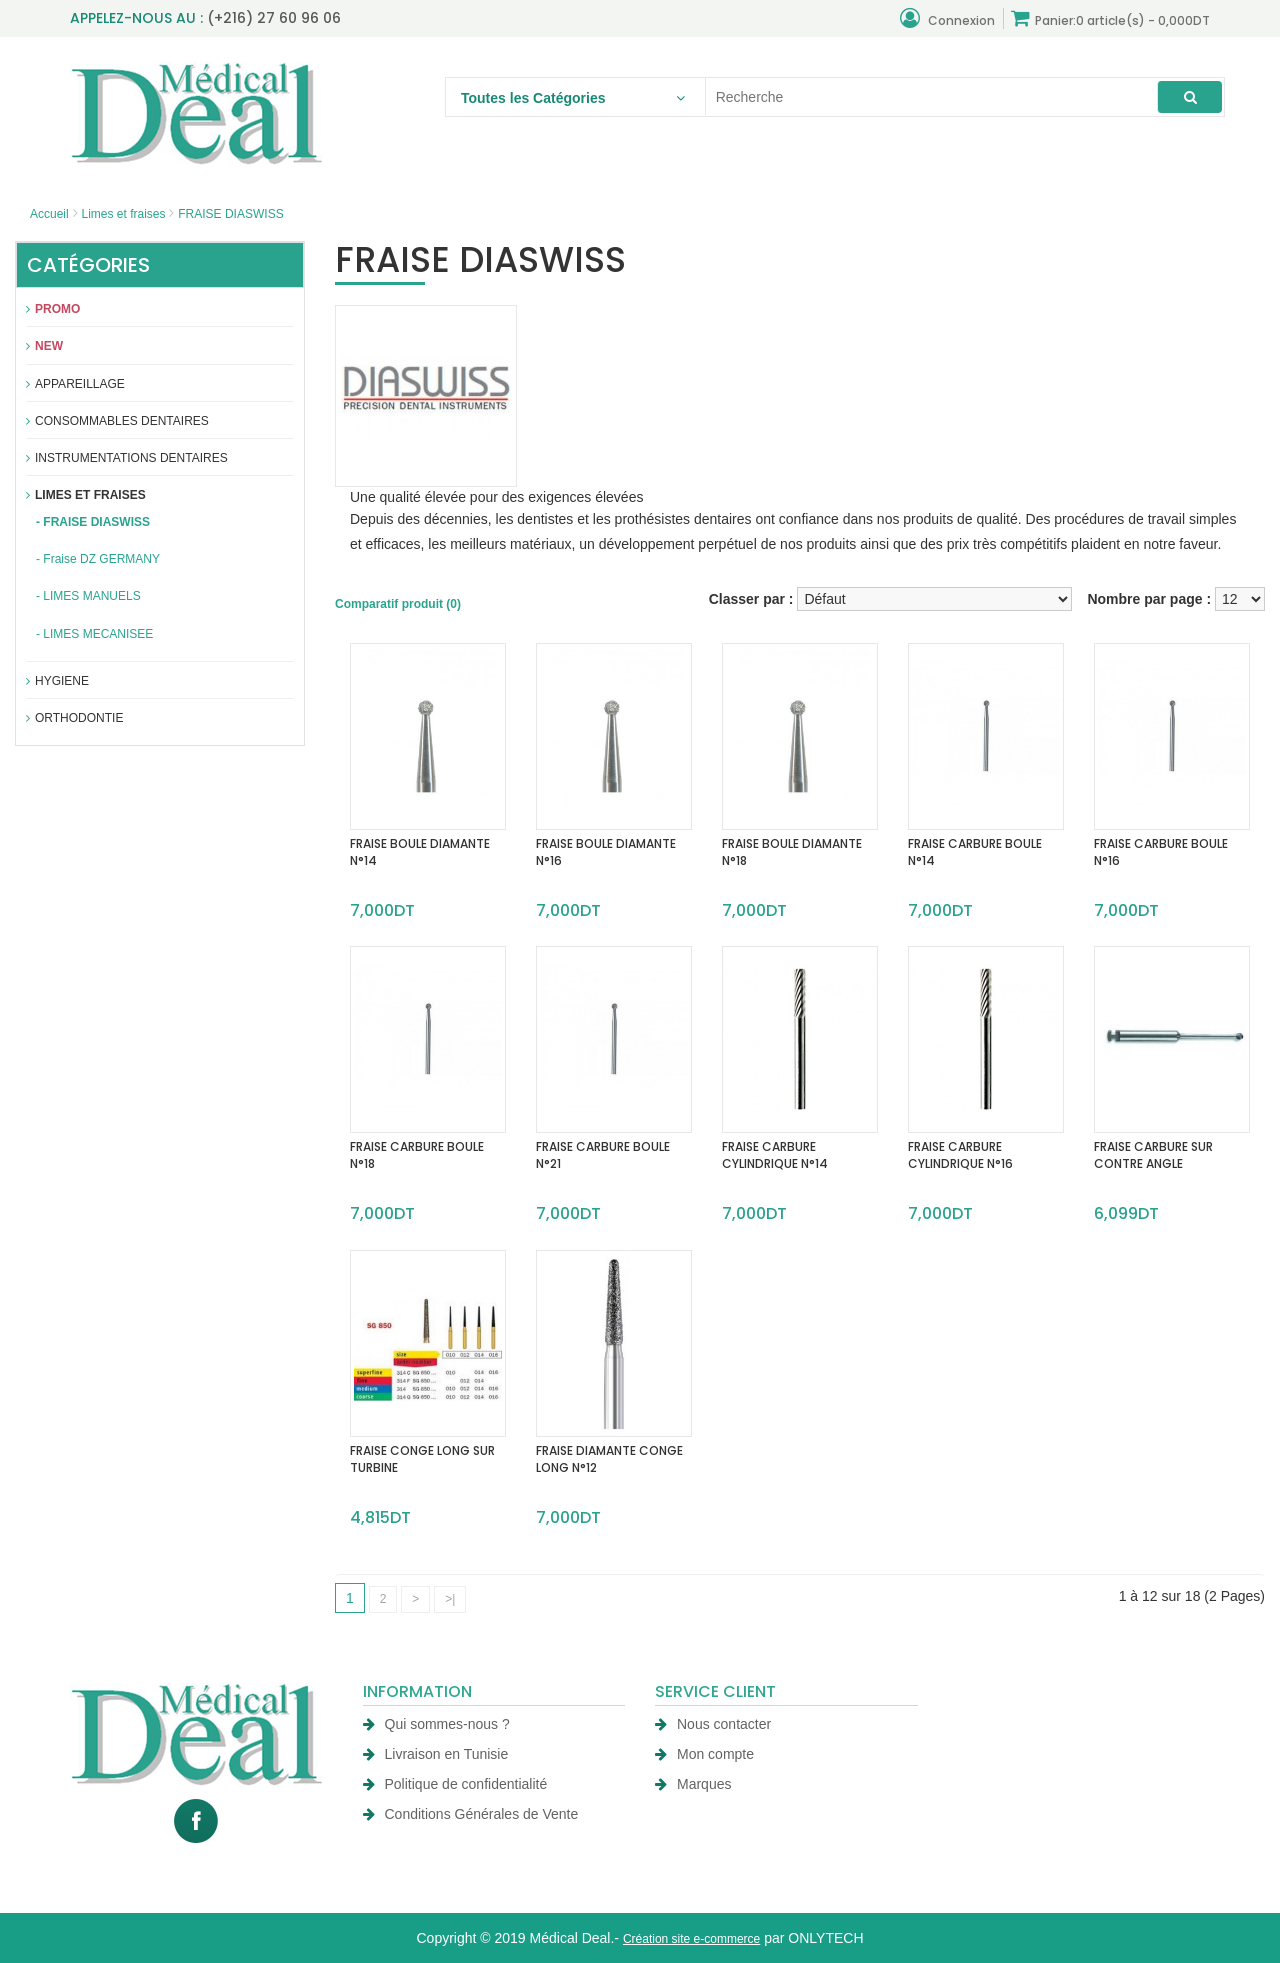 The width and height of the screenshot is (1280, 1963). What do you see at coordinates (74, 718) in the screenshot?
I see `Orthodontie` at bounding box center [74, 718].